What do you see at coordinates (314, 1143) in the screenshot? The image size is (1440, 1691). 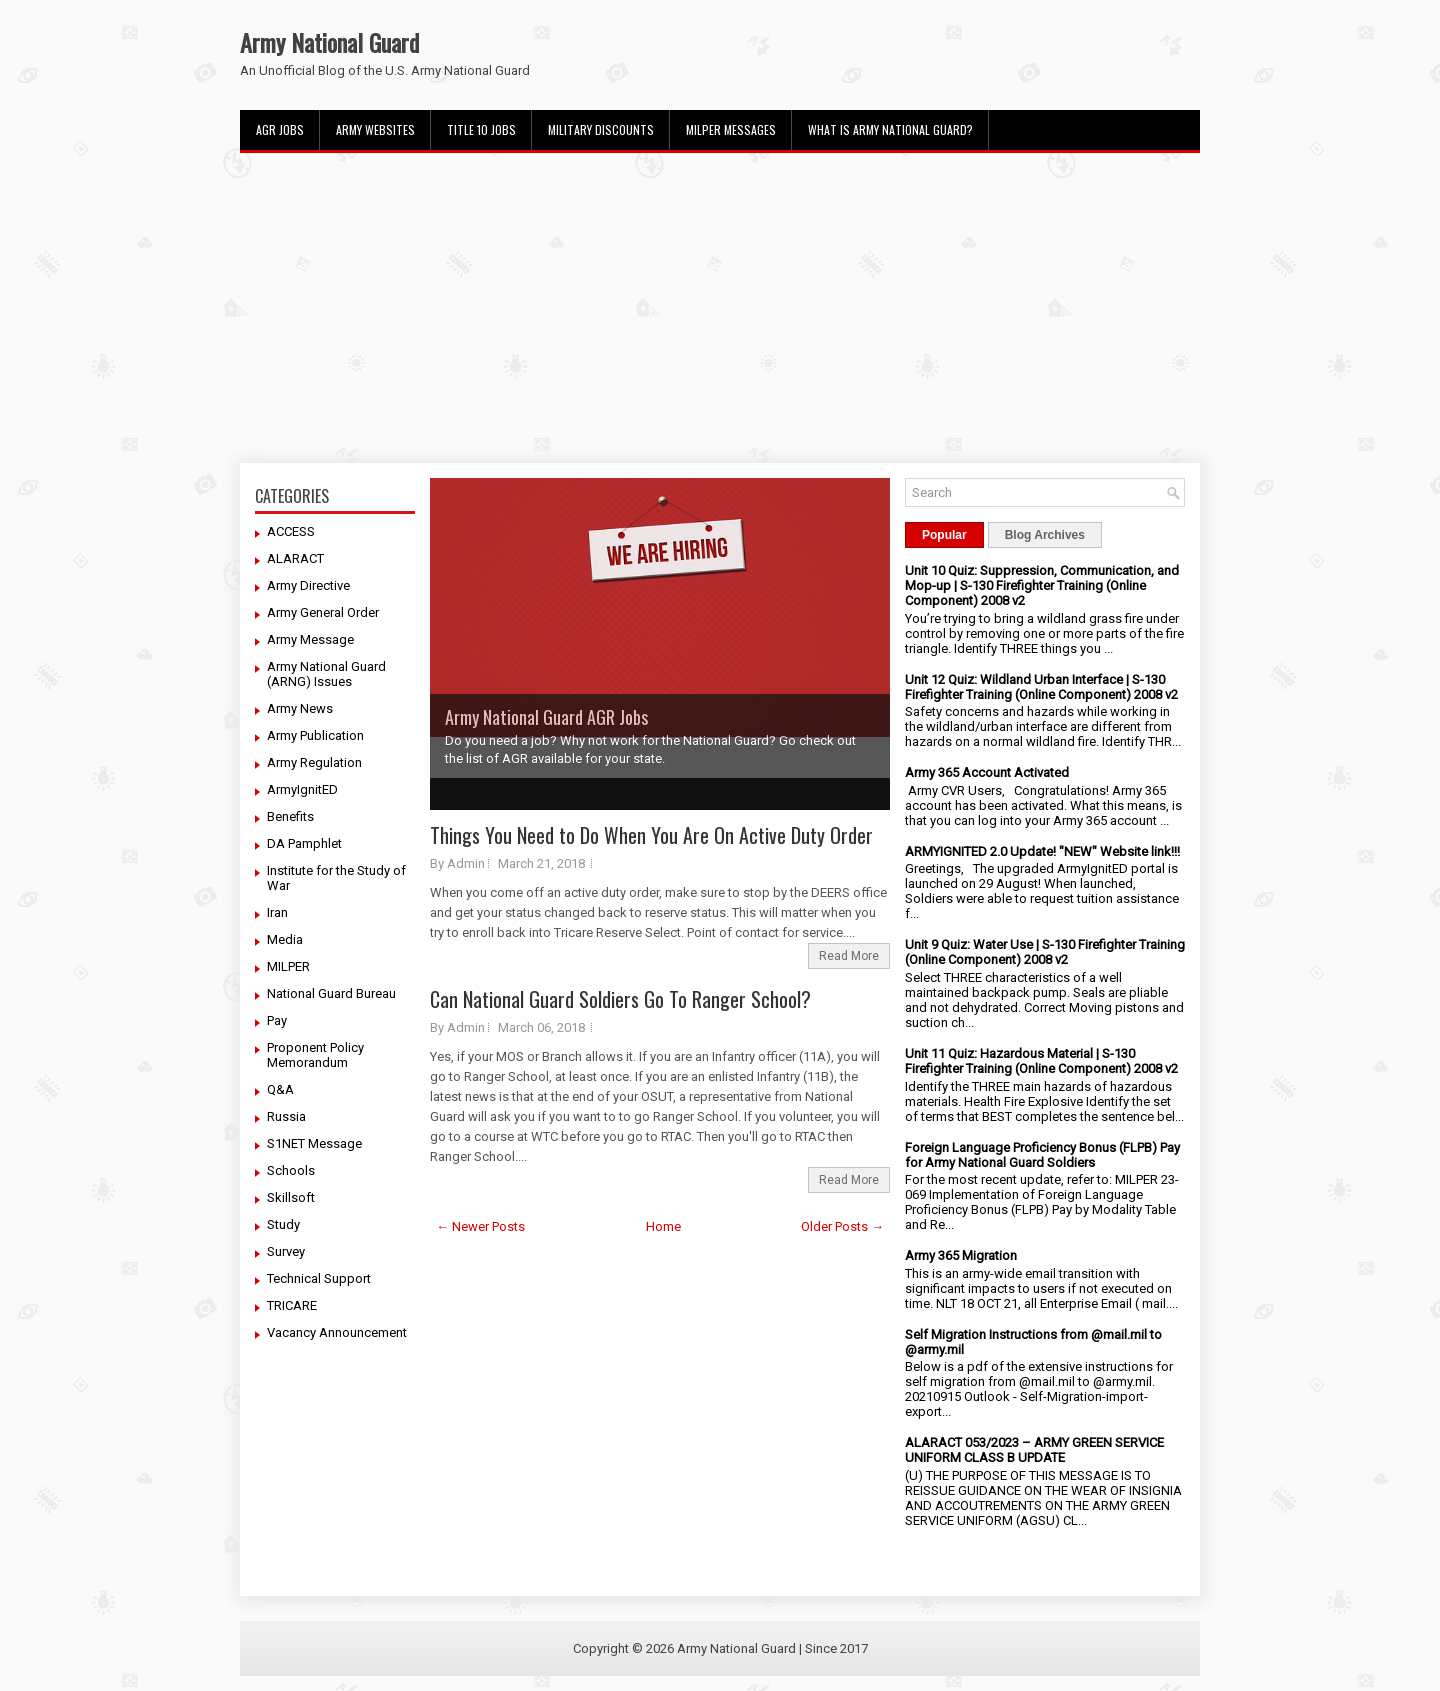 I see `S1NET Message` at bounding box center [314, 1143].